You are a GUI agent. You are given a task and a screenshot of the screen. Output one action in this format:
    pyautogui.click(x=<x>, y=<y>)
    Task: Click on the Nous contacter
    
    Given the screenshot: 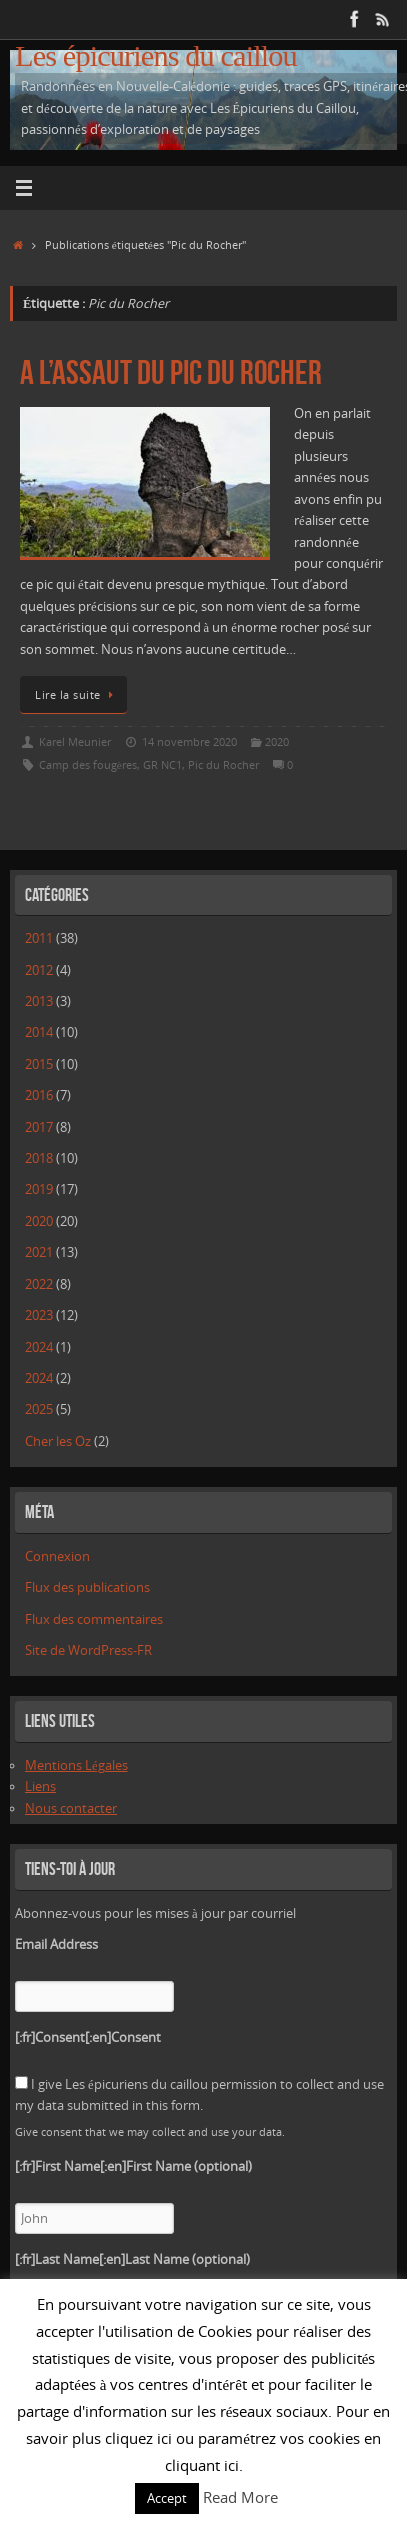 What is the action you would take?
    pyautogui.click(x=71, y=1808)
    